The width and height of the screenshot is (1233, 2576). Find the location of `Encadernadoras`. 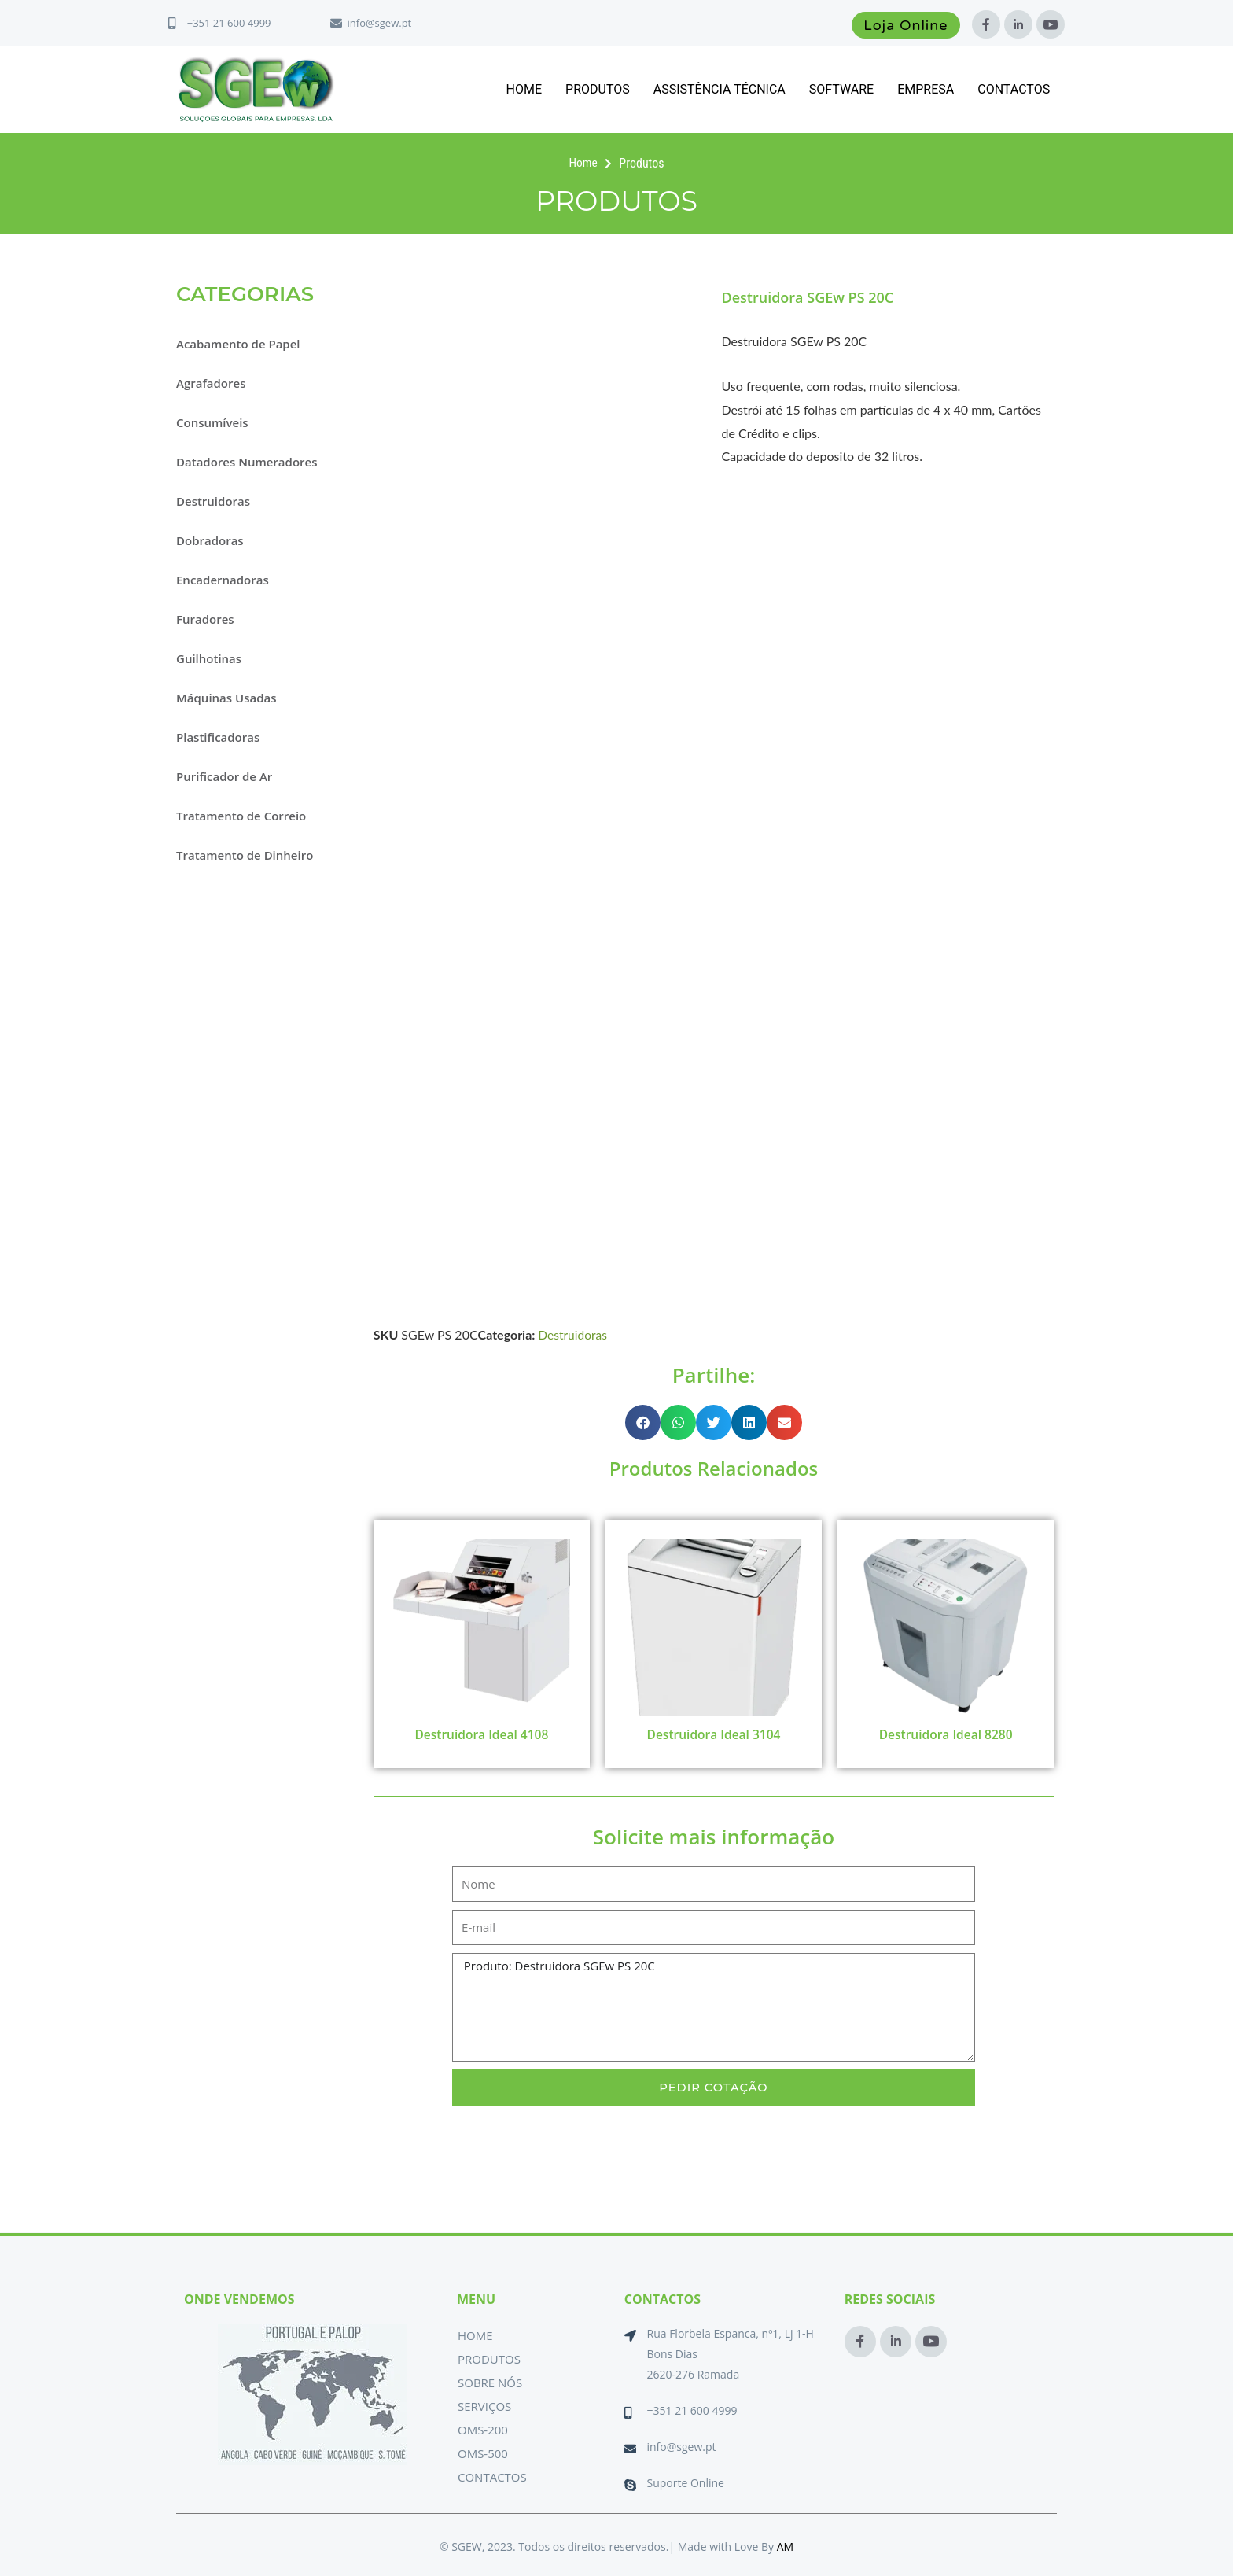

Encadernadoras is located at coordinates (222, 580).